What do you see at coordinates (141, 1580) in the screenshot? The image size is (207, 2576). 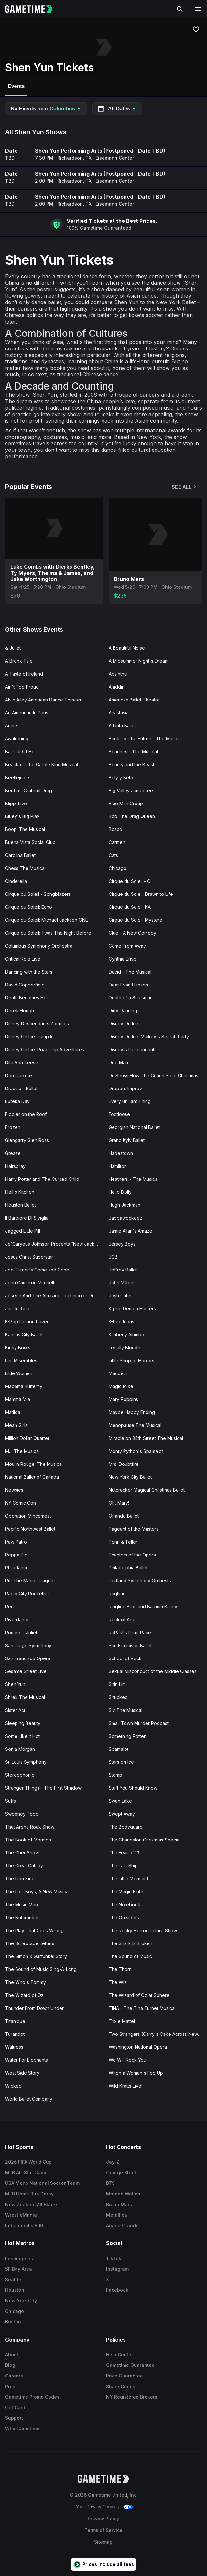 I see `Portland Symphony Orchestra` at bounding box center [141, 1580].